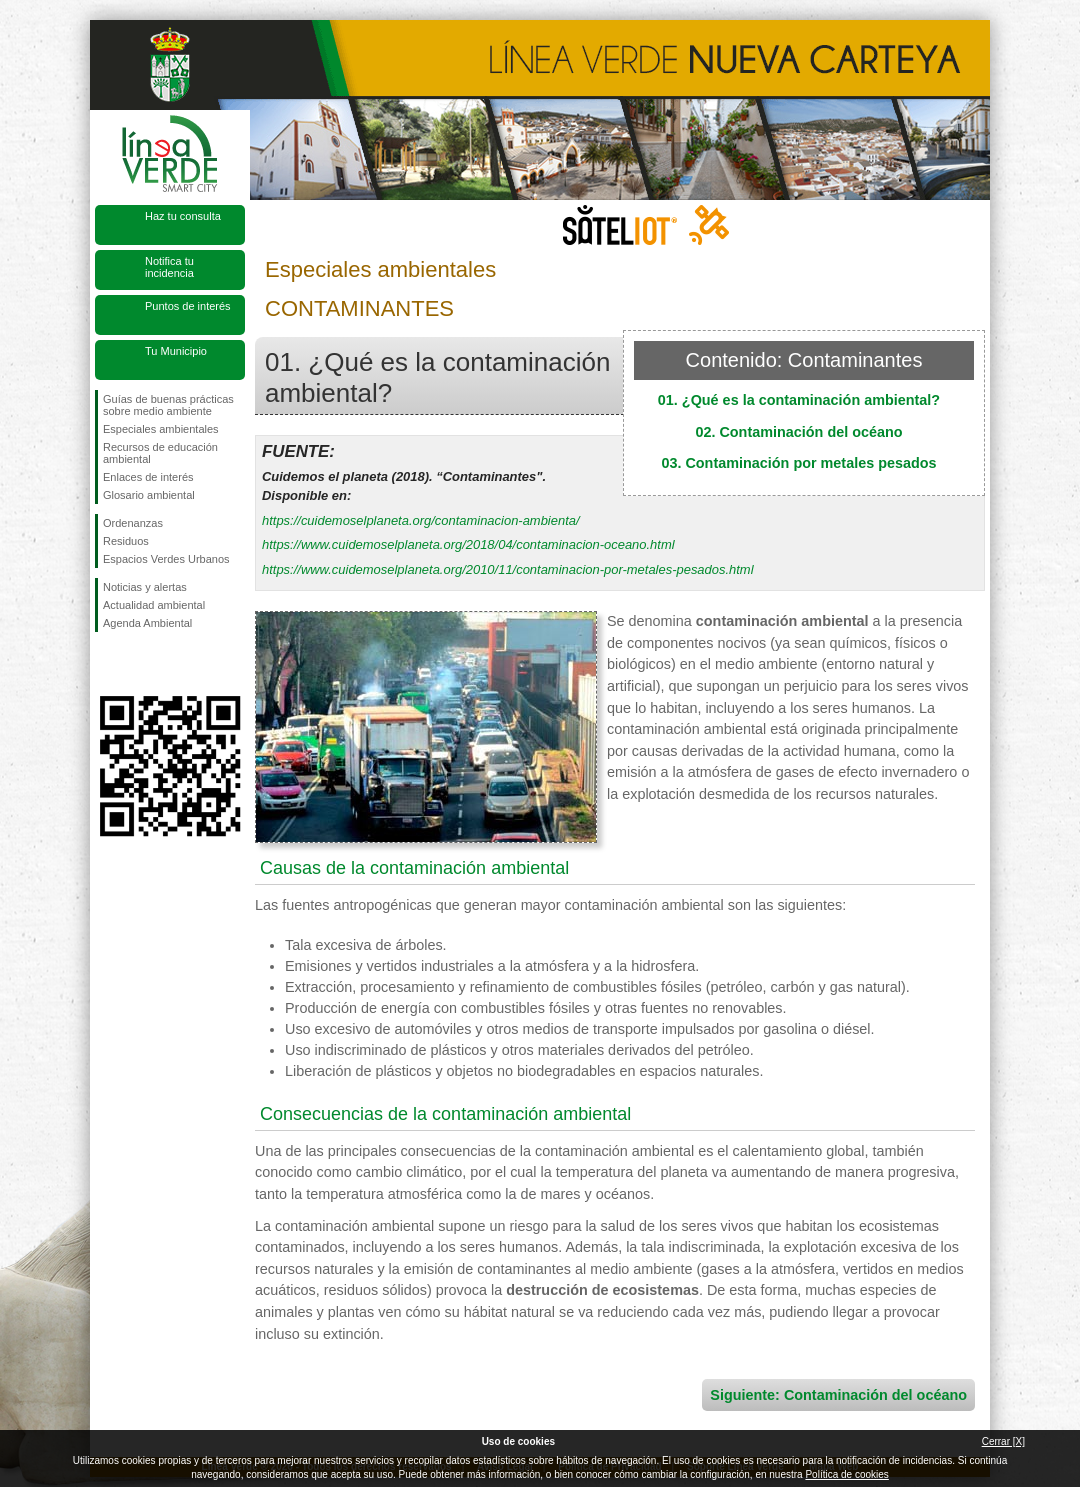 The width and height of the screenshot is (1080, 1487). I want to click on Haz tu consulta, so click(183, 216).